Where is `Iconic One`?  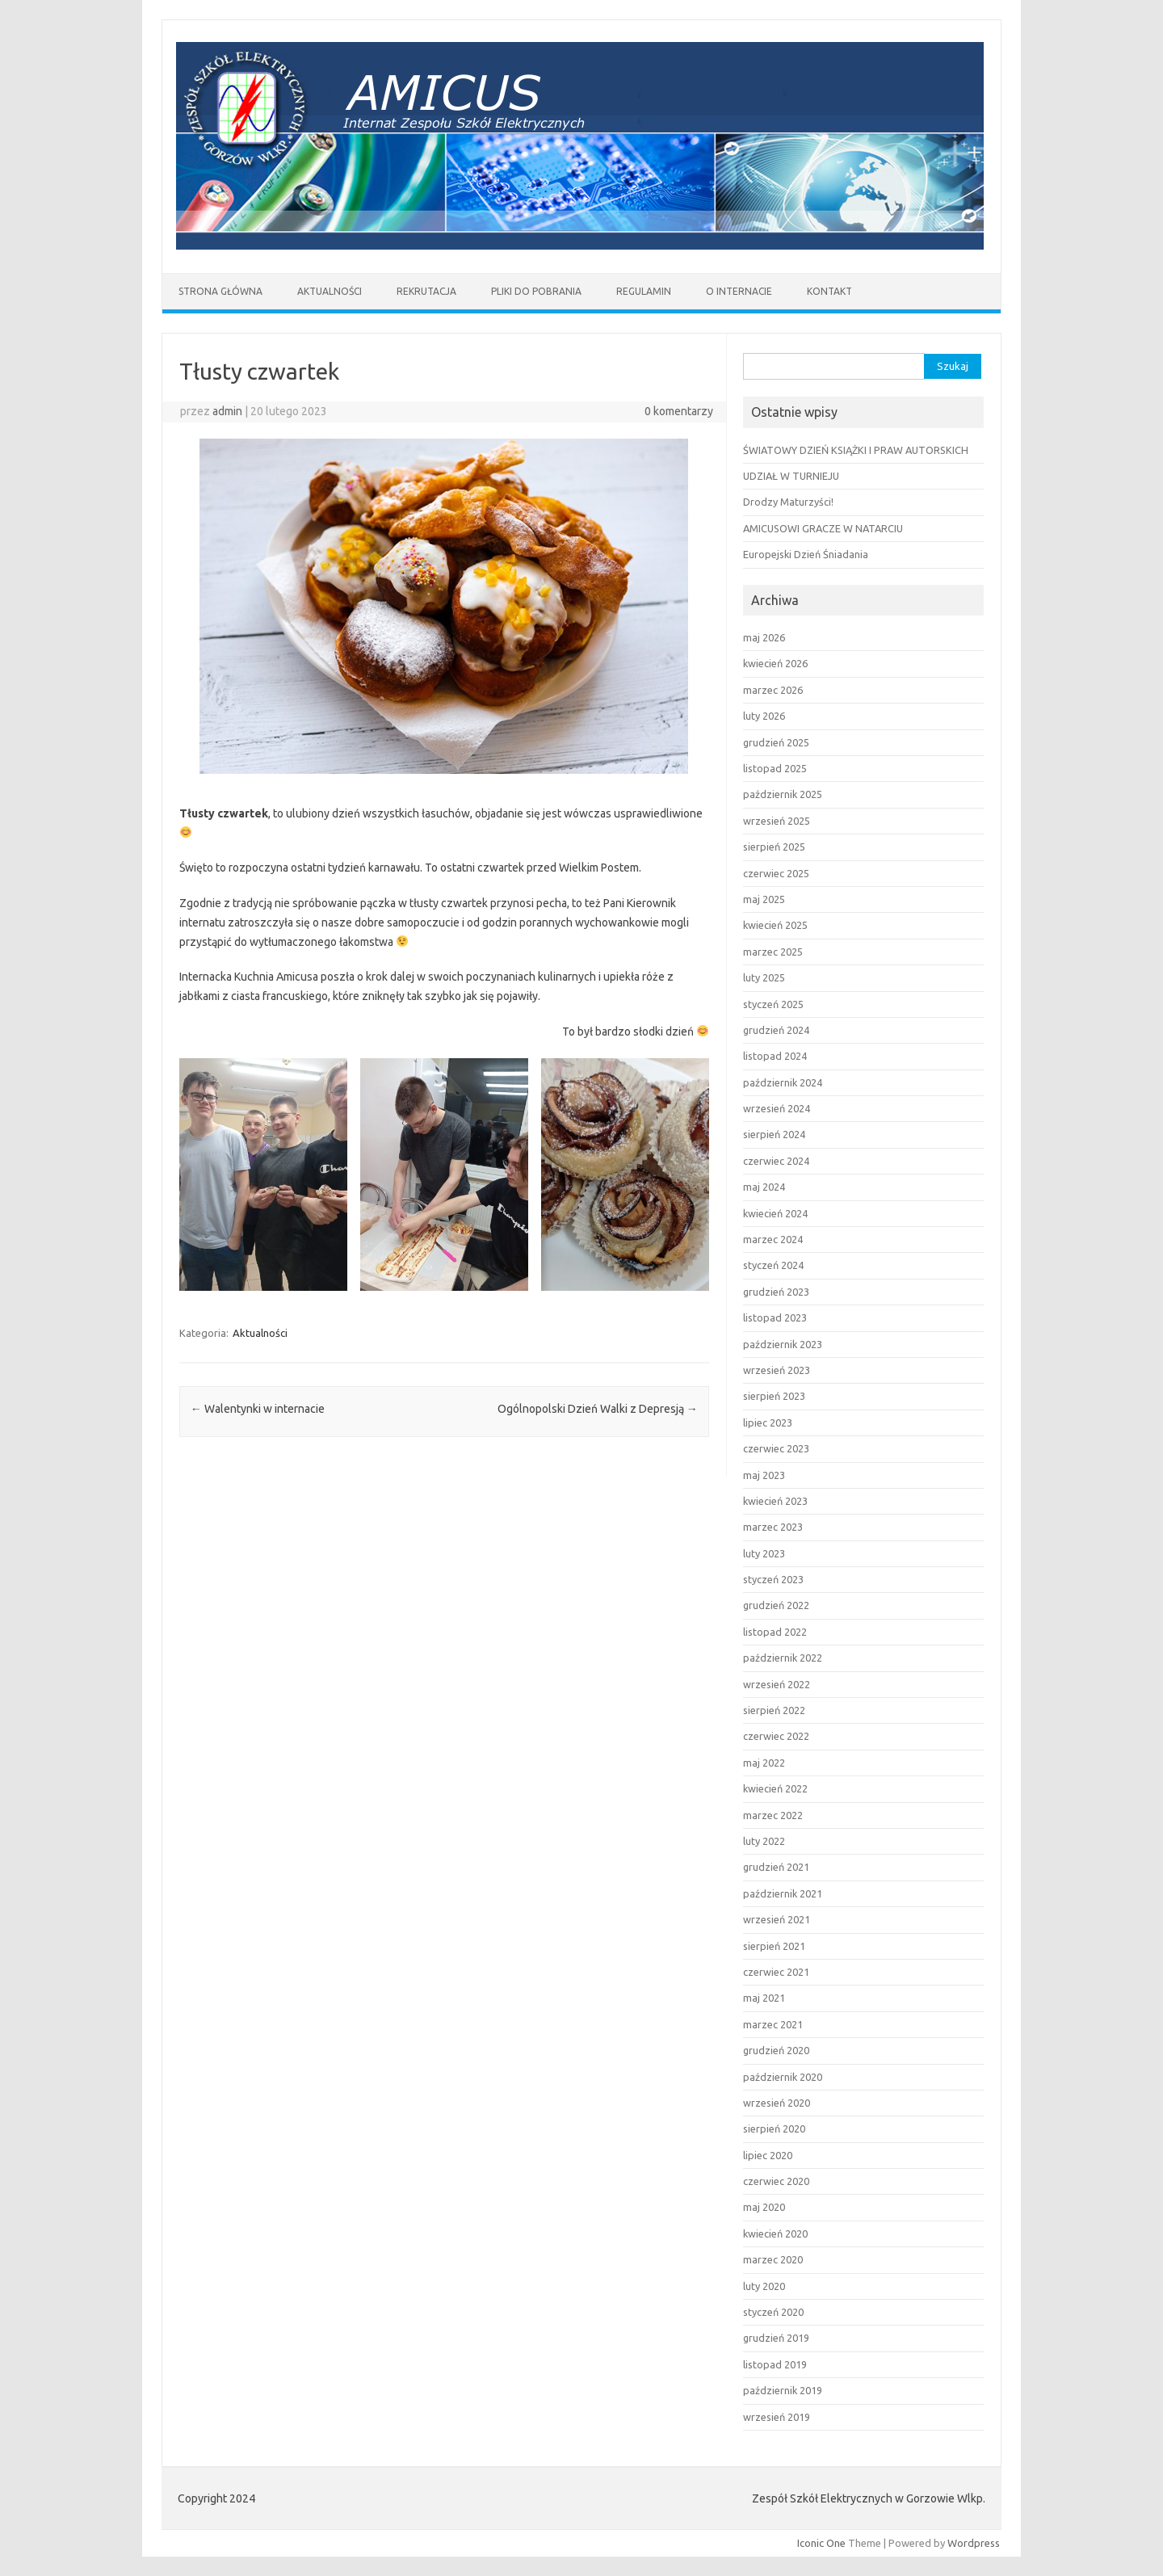
Iconic One is located at coordinates (821, 2543).